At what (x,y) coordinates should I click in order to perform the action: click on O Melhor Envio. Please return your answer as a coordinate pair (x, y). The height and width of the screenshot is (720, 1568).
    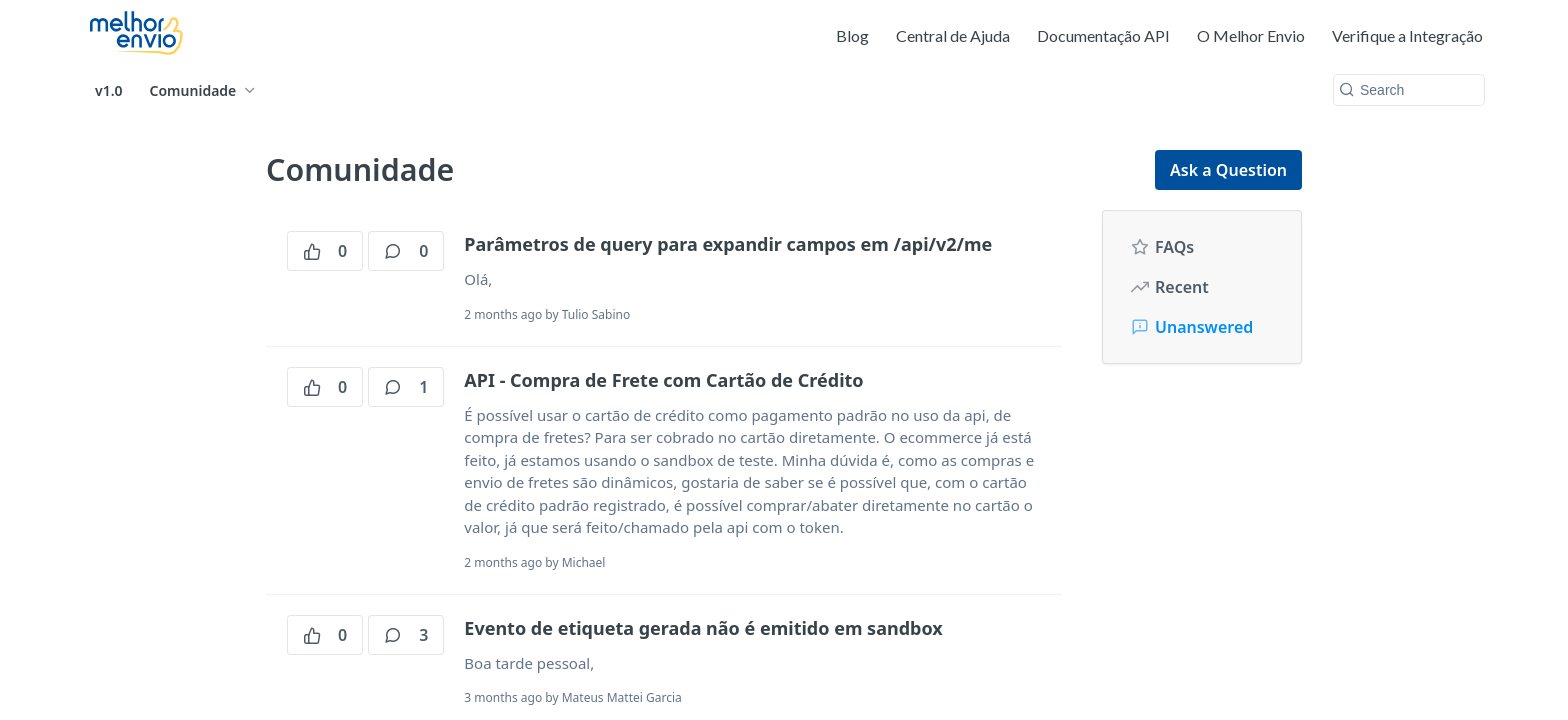
    Looking at the image, I should click on (1251, 35).